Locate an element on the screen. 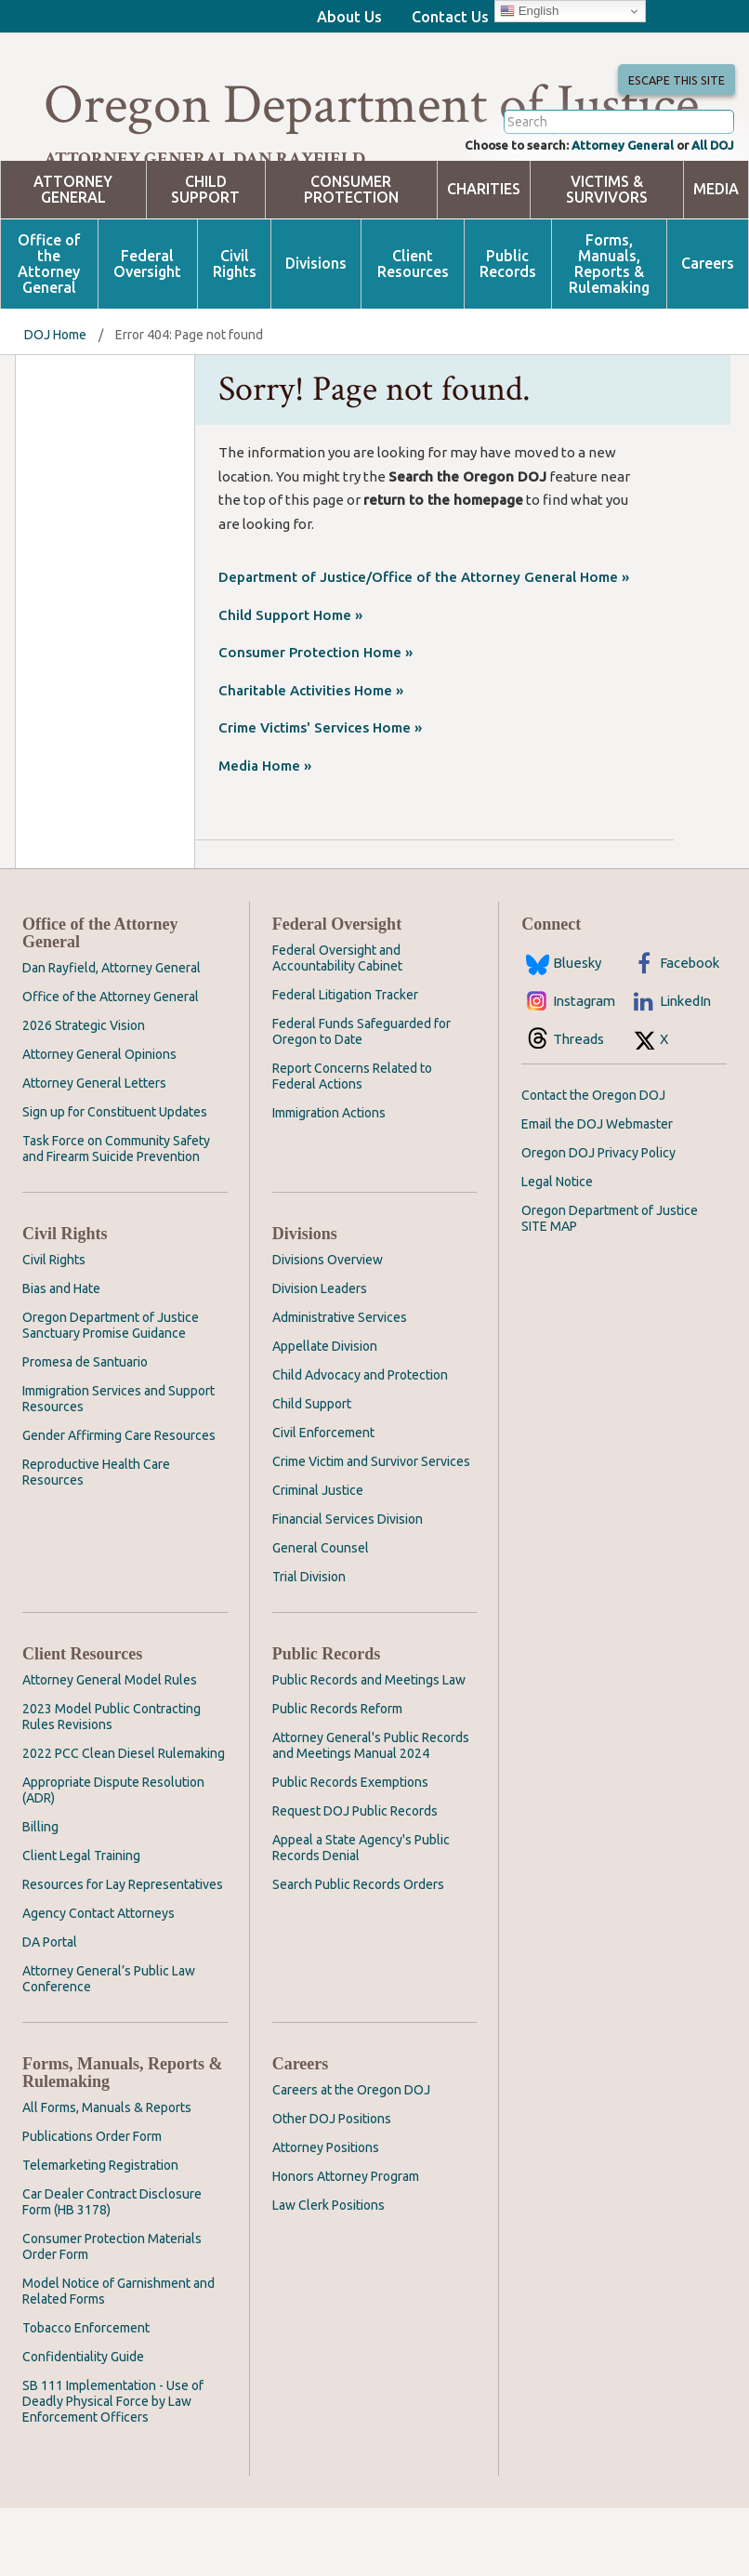 The height and width of the screenshot is (2576, 749). Appellate Division is located at coordinates (324, 1414).